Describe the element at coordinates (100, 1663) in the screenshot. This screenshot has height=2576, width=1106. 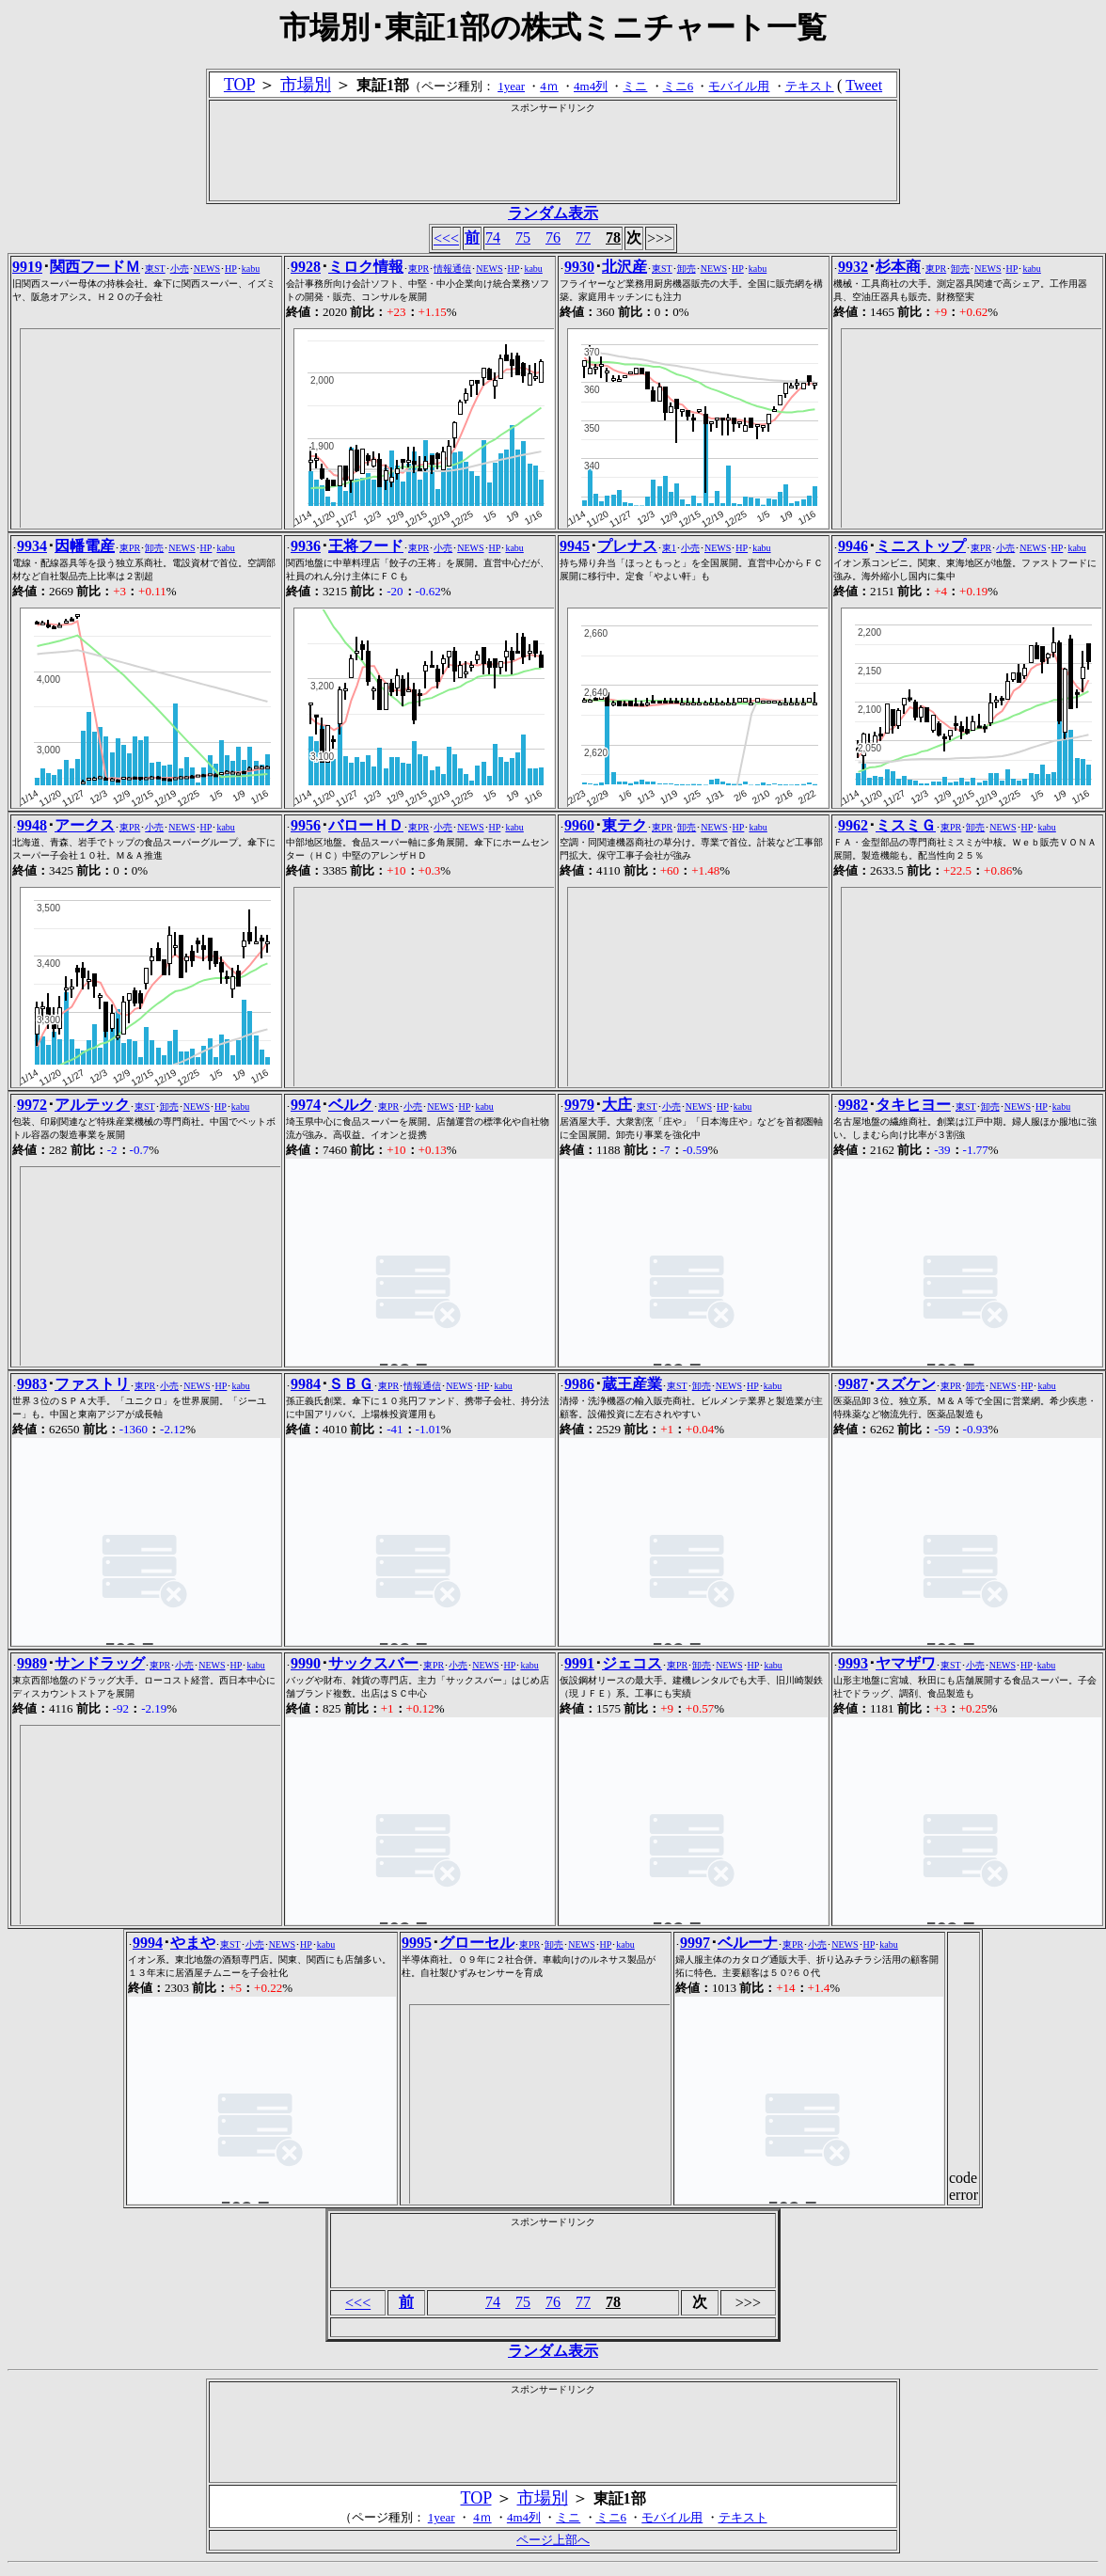
I see `サンドラッグ` at that location.